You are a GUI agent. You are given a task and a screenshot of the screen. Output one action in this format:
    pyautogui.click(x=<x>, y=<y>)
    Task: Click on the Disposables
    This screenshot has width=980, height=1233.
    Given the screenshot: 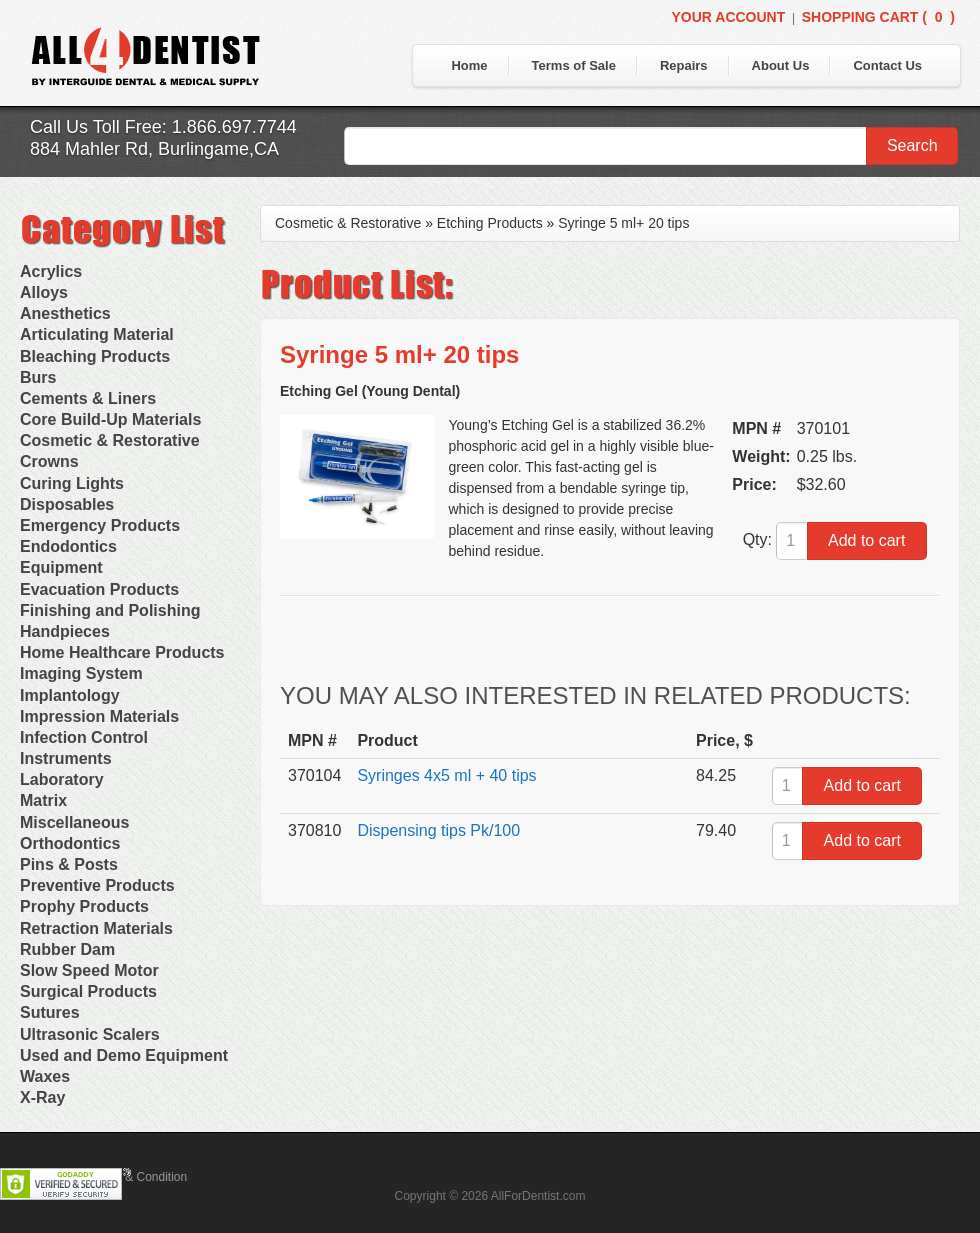 What is the action you would take?
    pyautogui.click(x=67, y=504)
    